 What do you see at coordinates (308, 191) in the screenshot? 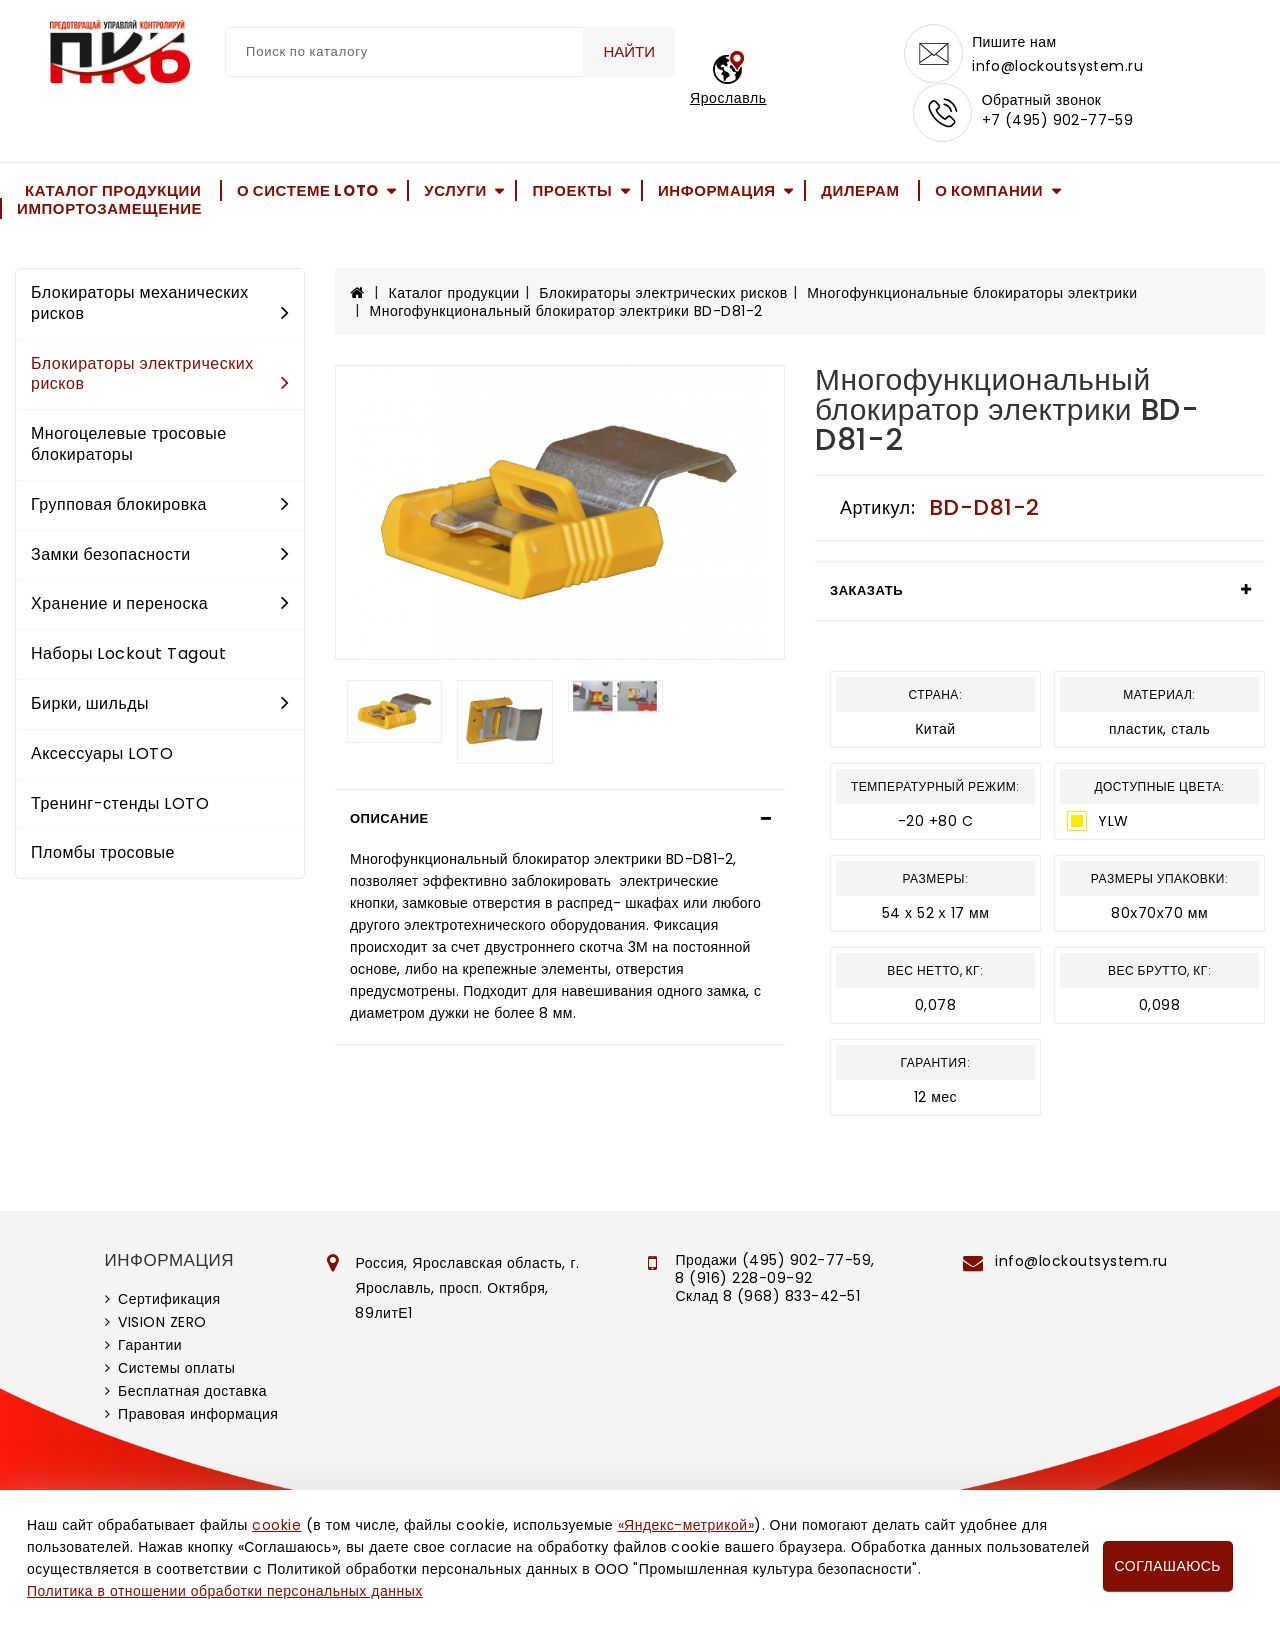
I see `О системе LOTO` at bounding box center [308, 191].